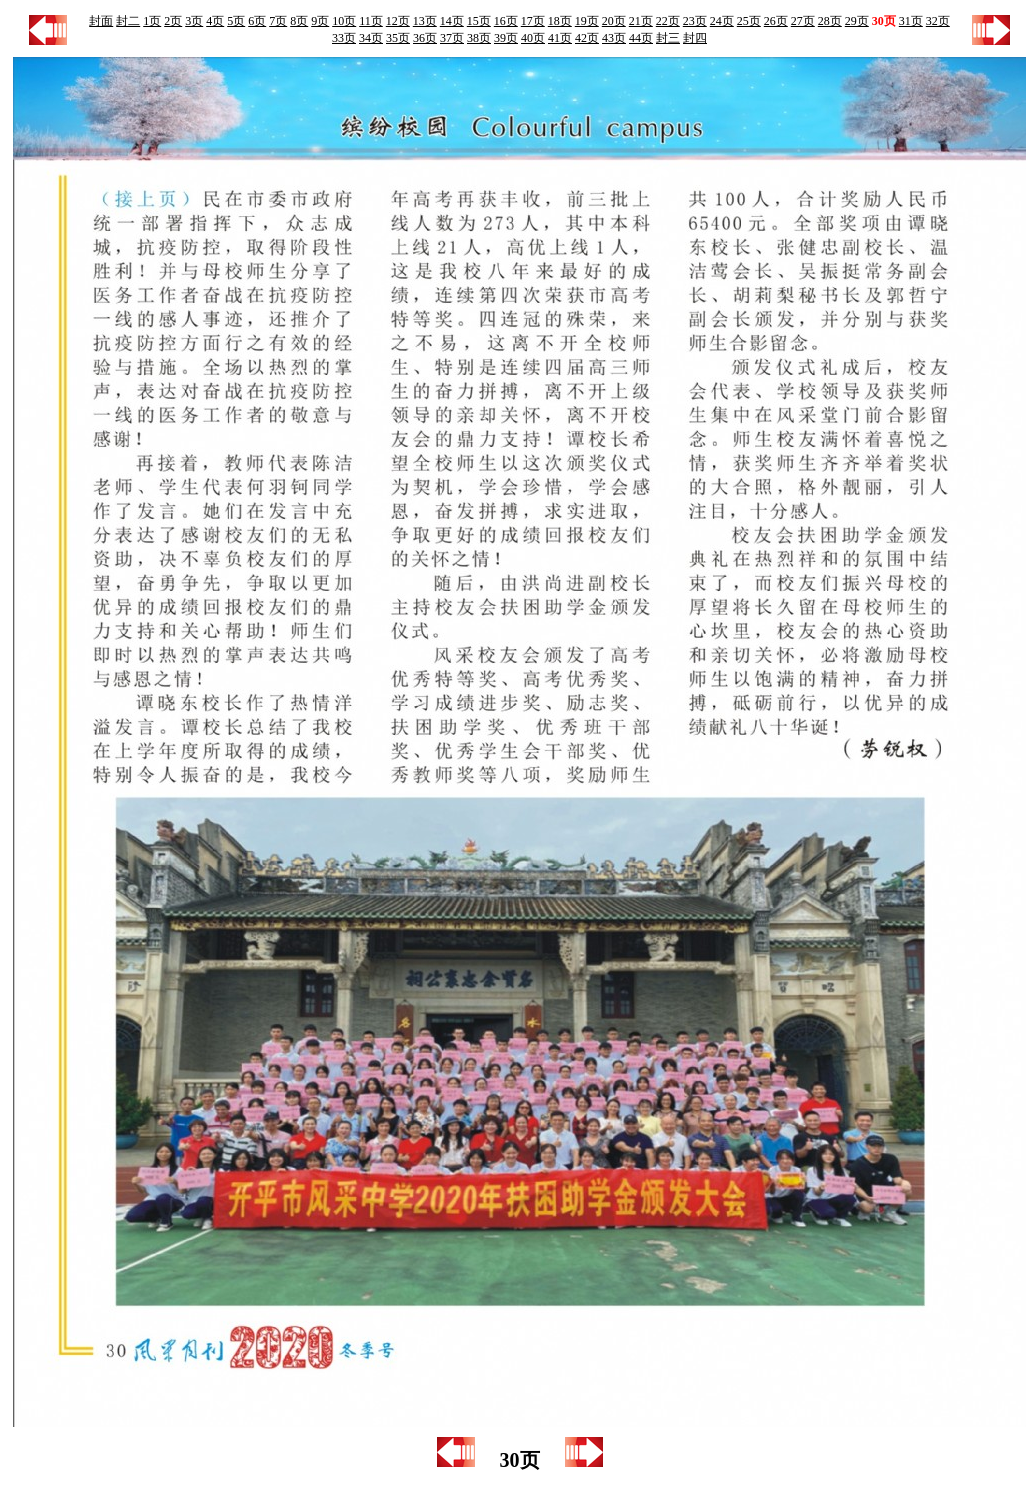  What do you see at coordinates (587, 21) in the screenshot?
I see `19页` at bounding box center [587, 21].